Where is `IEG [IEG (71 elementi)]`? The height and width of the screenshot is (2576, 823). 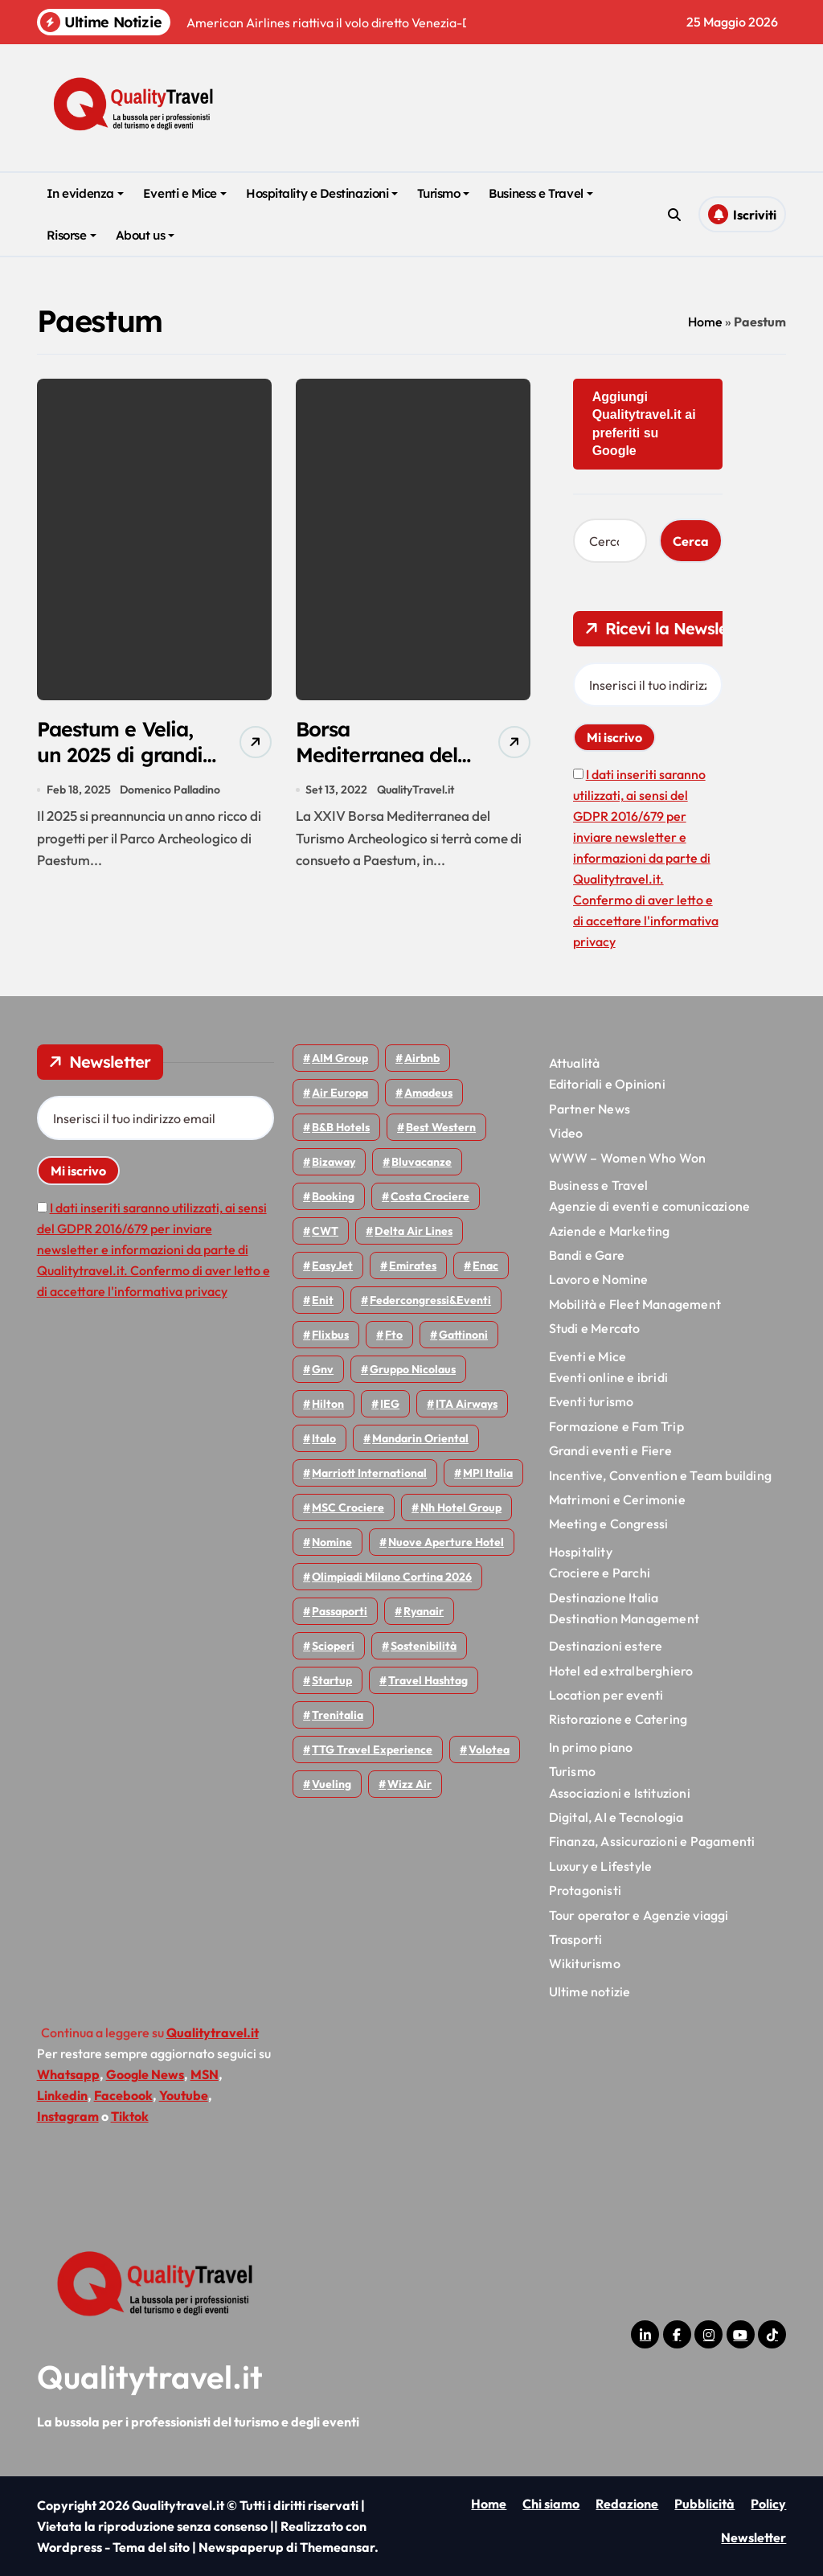
IEG [IEG (71 elementi)] is located at coordinates (389, 1404).